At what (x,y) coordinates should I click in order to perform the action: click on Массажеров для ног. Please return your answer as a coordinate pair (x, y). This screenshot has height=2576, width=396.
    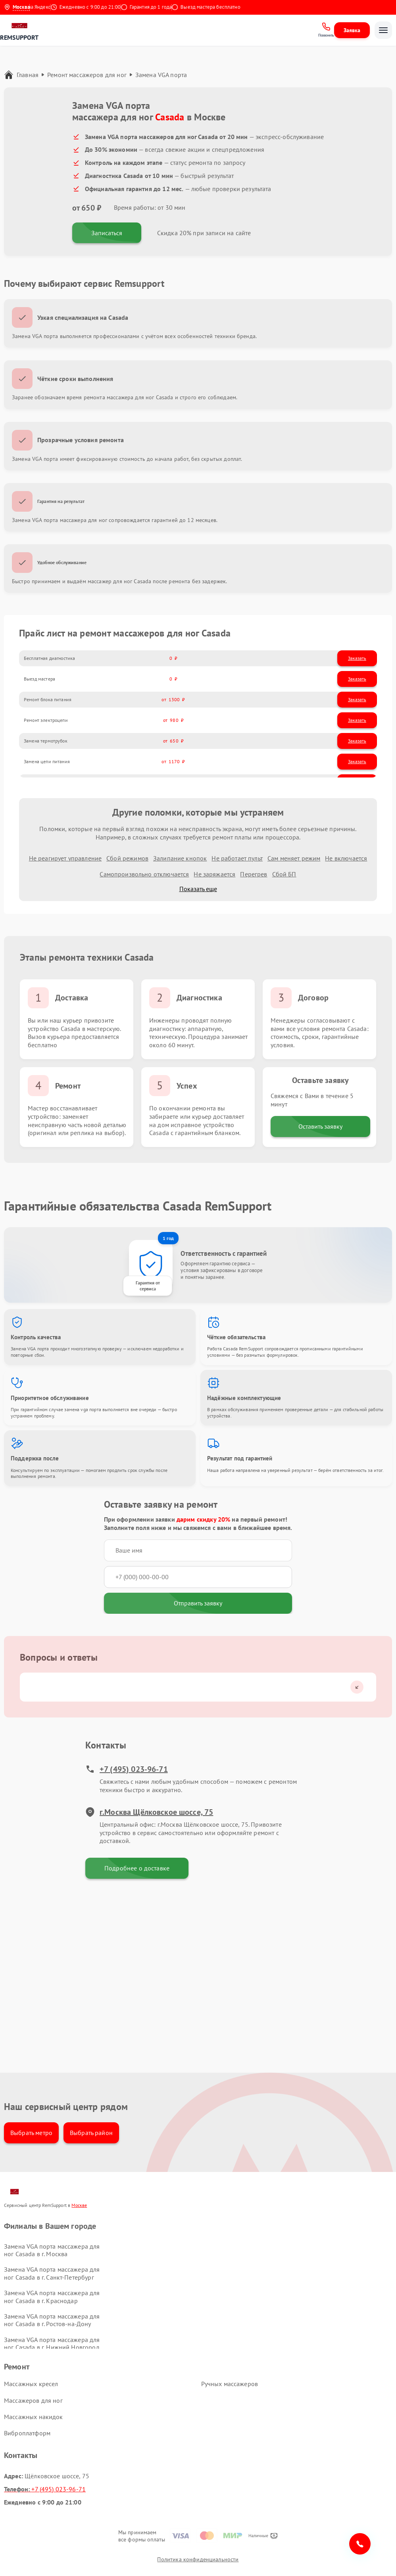
    Looking at the image, I should click on (33, 2400).